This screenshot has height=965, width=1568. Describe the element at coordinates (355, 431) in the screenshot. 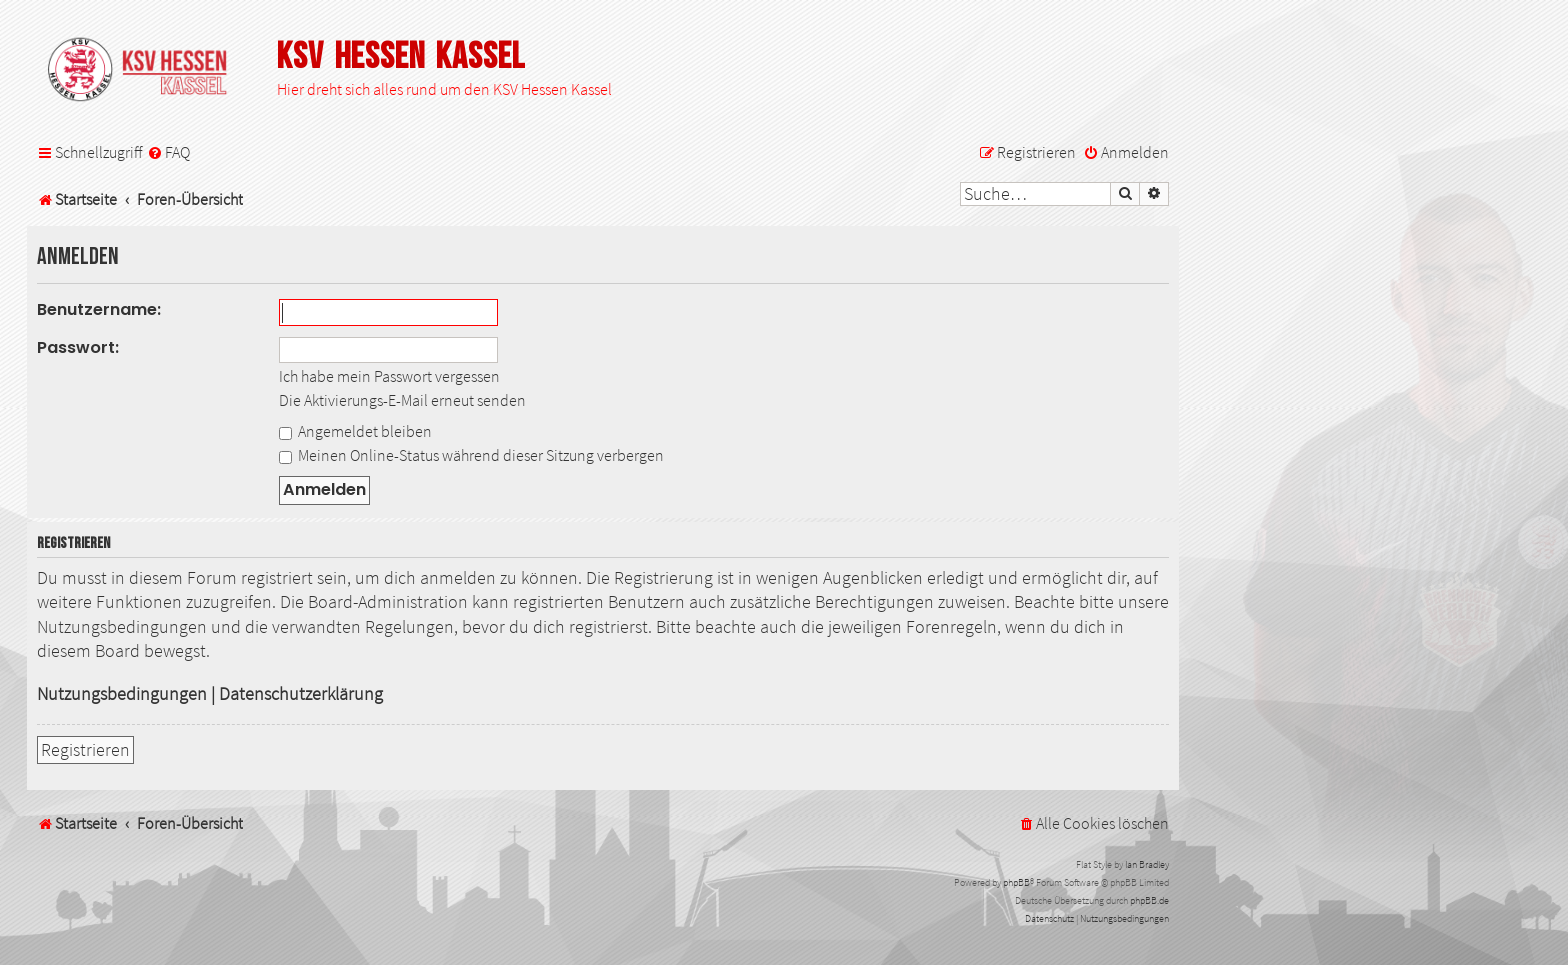

I see `Angemeldet bleiben` at that location.